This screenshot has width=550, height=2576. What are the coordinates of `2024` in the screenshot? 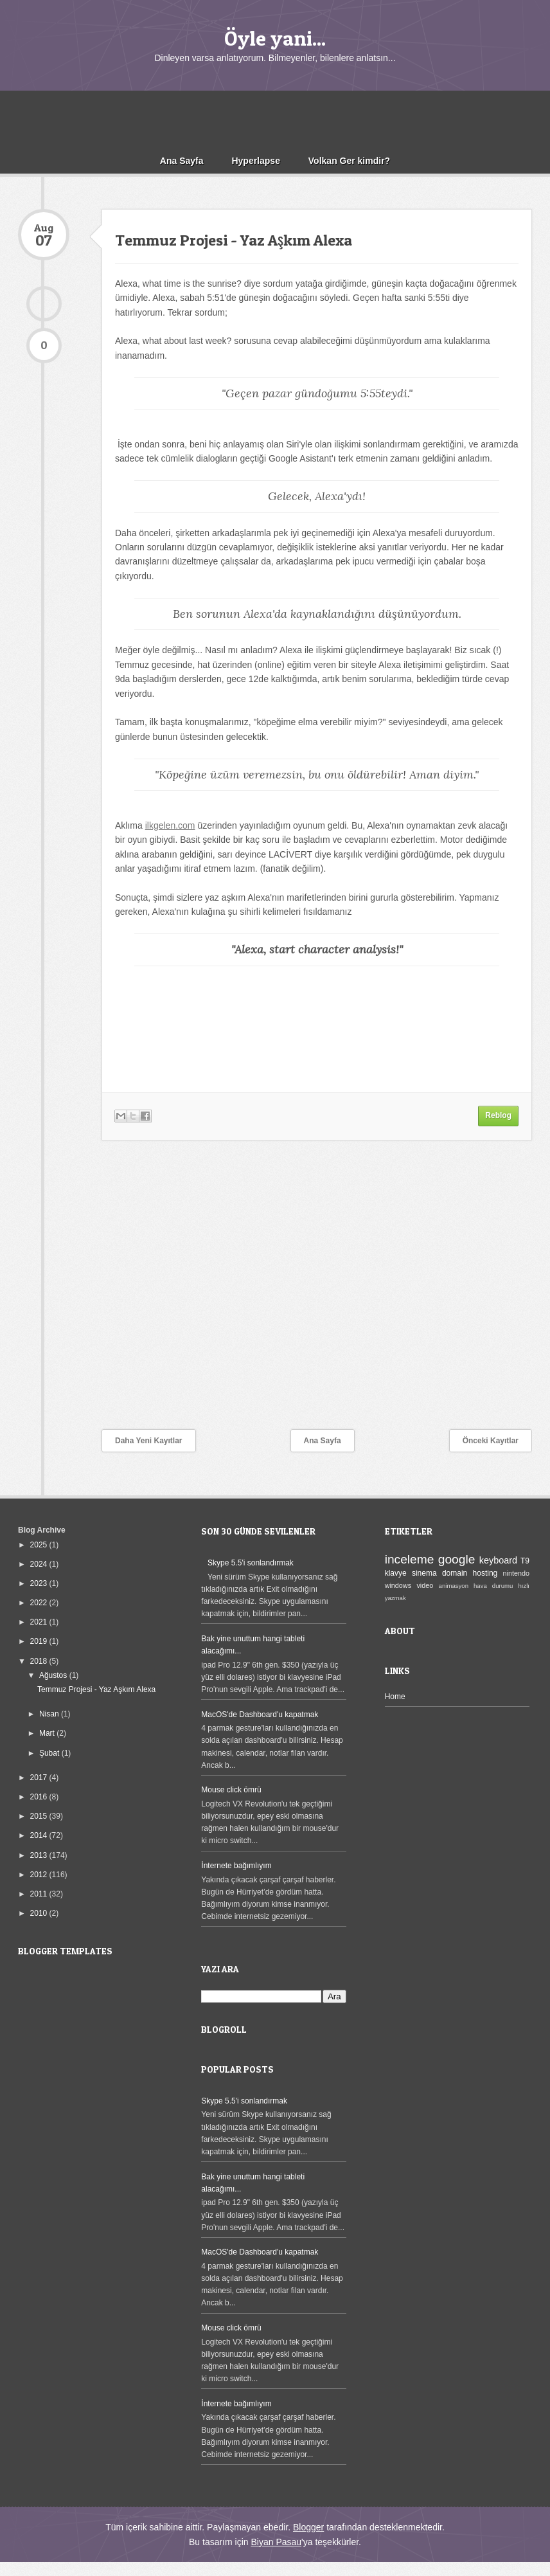 It's located at (39, 1564).